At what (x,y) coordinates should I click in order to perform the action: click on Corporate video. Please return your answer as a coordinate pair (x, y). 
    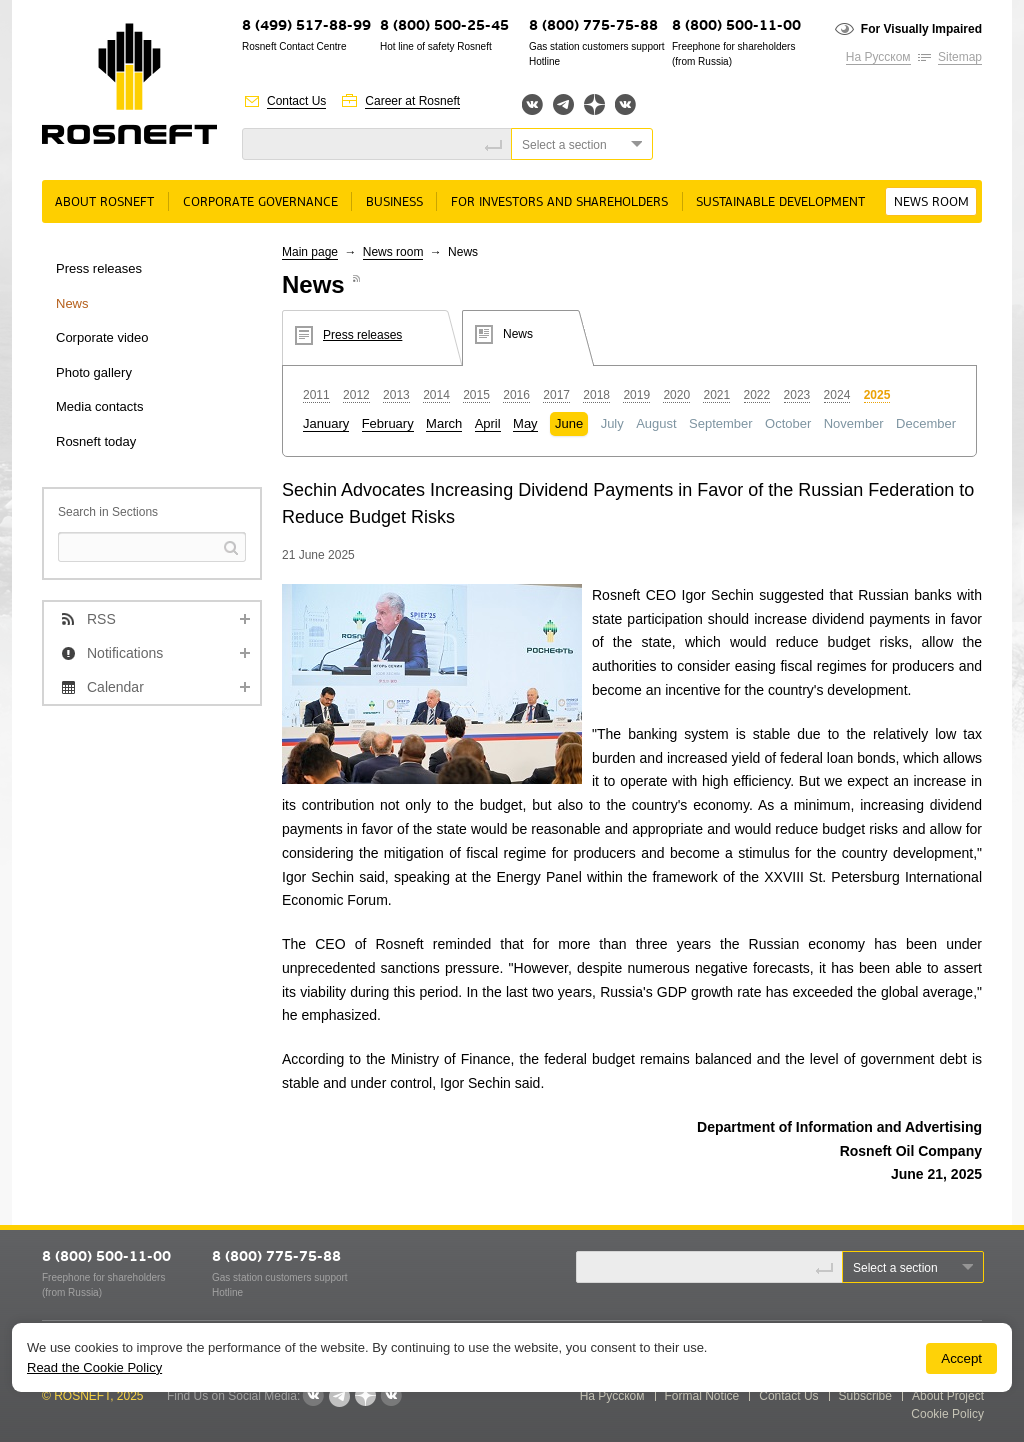
    Looking at the image, I should click on (102, 337).